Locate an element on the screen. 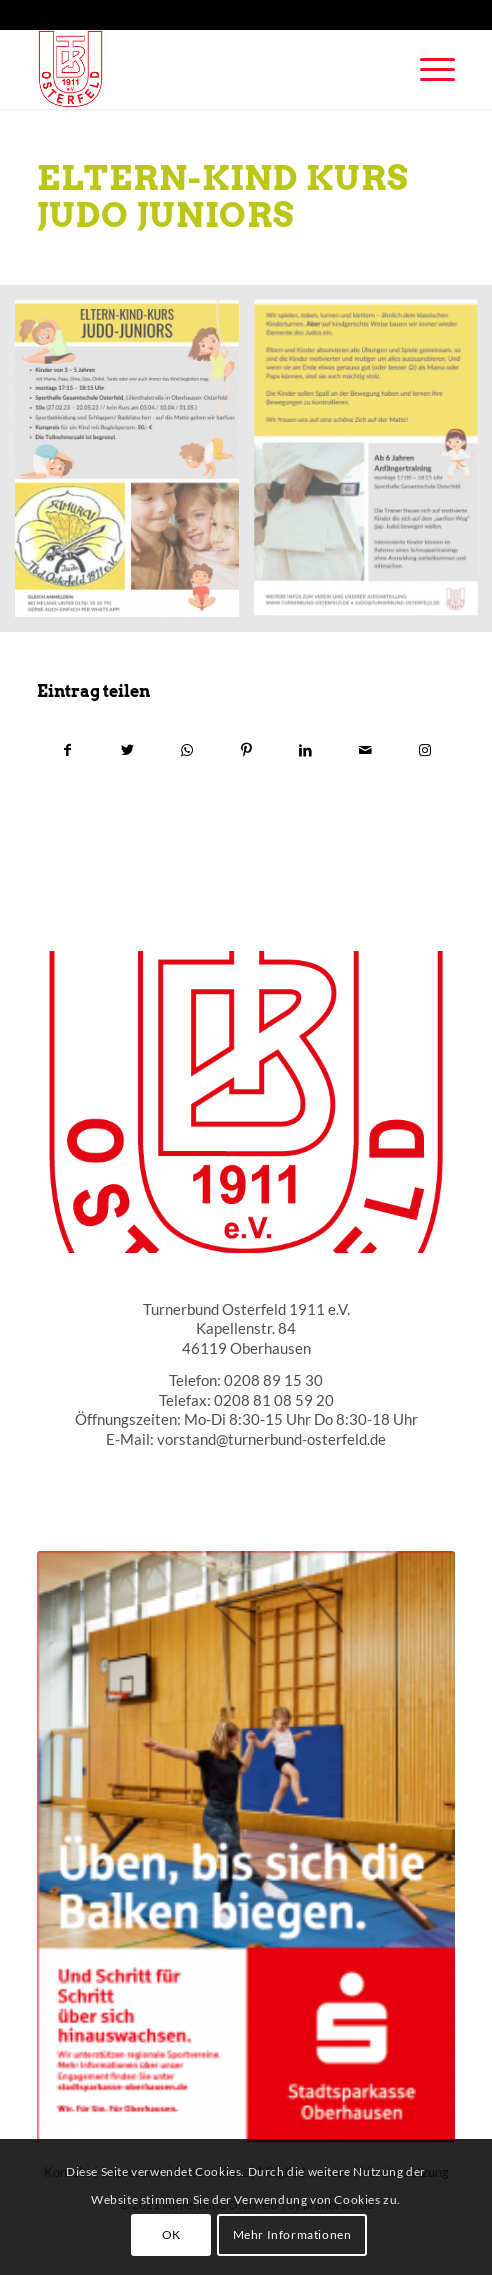 The height and width of the screenshot is (2275, 492). [Teilen auf LinkedIn] is located at coordinates (306, 750).